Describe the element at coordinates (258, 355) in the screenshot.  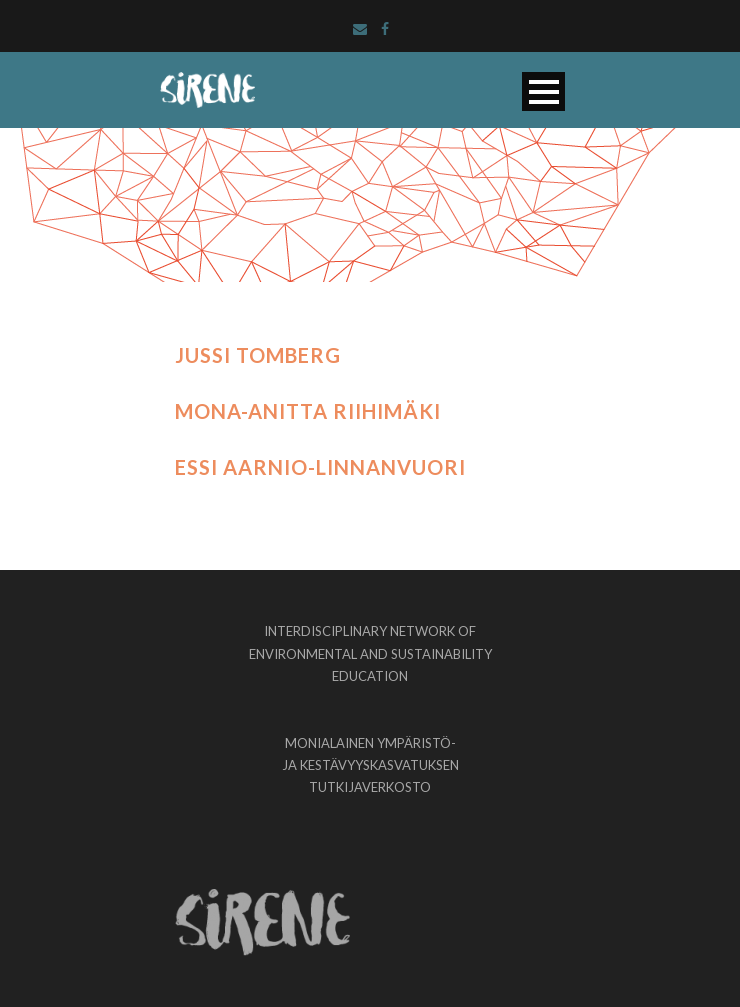
I see `Jussi Tomberg` at that location.